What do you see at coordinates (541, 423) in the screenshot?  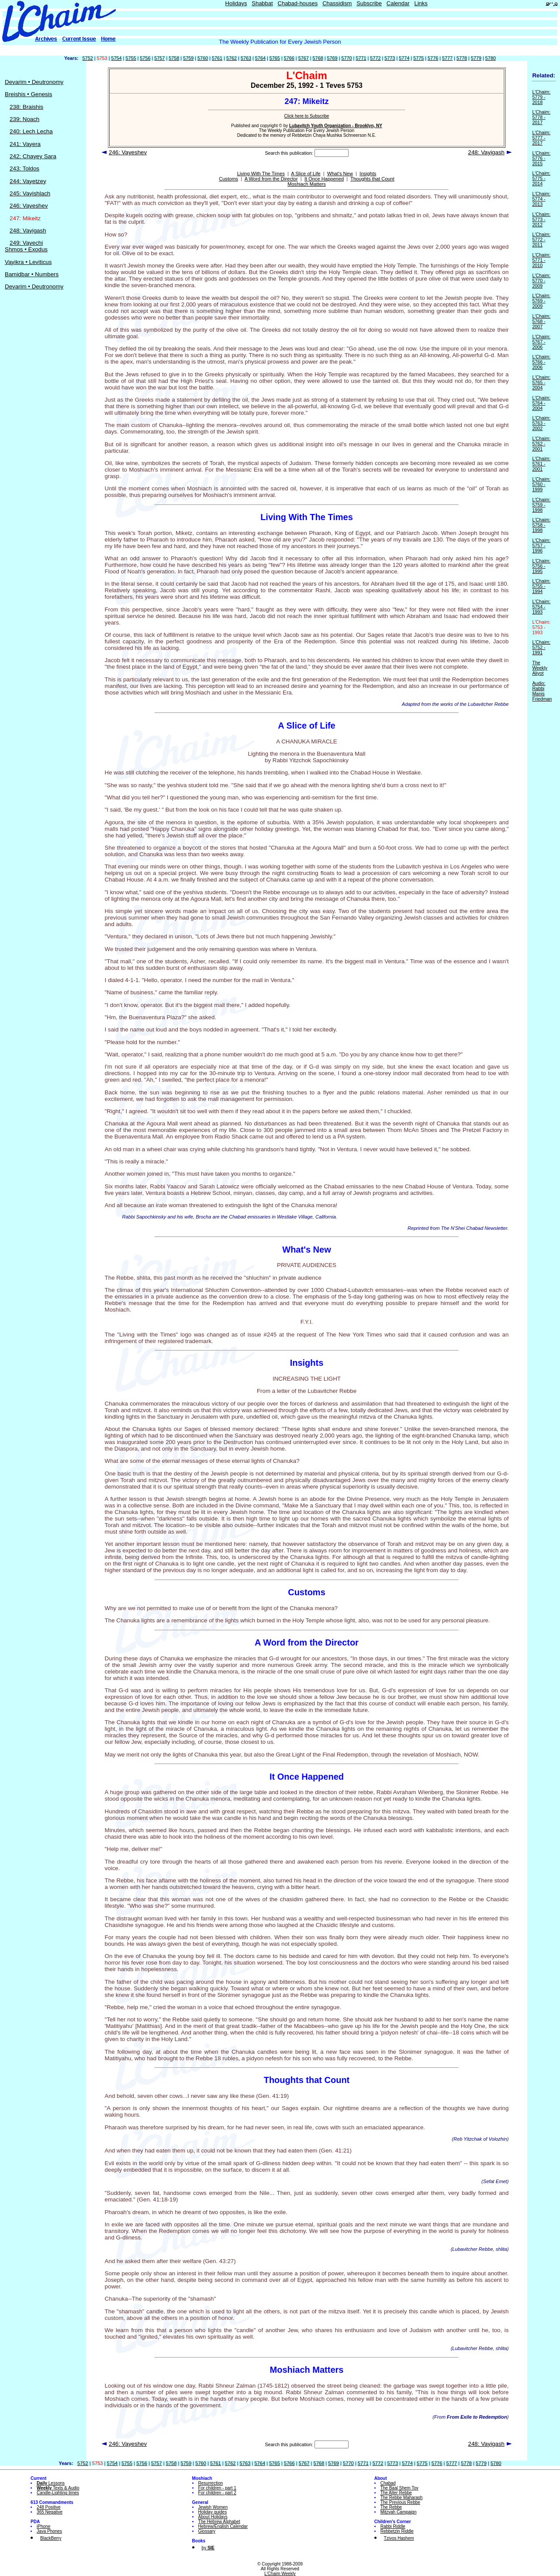 I see `L'Chaim: 5763 - 2002` at bounding box center [541, 423].